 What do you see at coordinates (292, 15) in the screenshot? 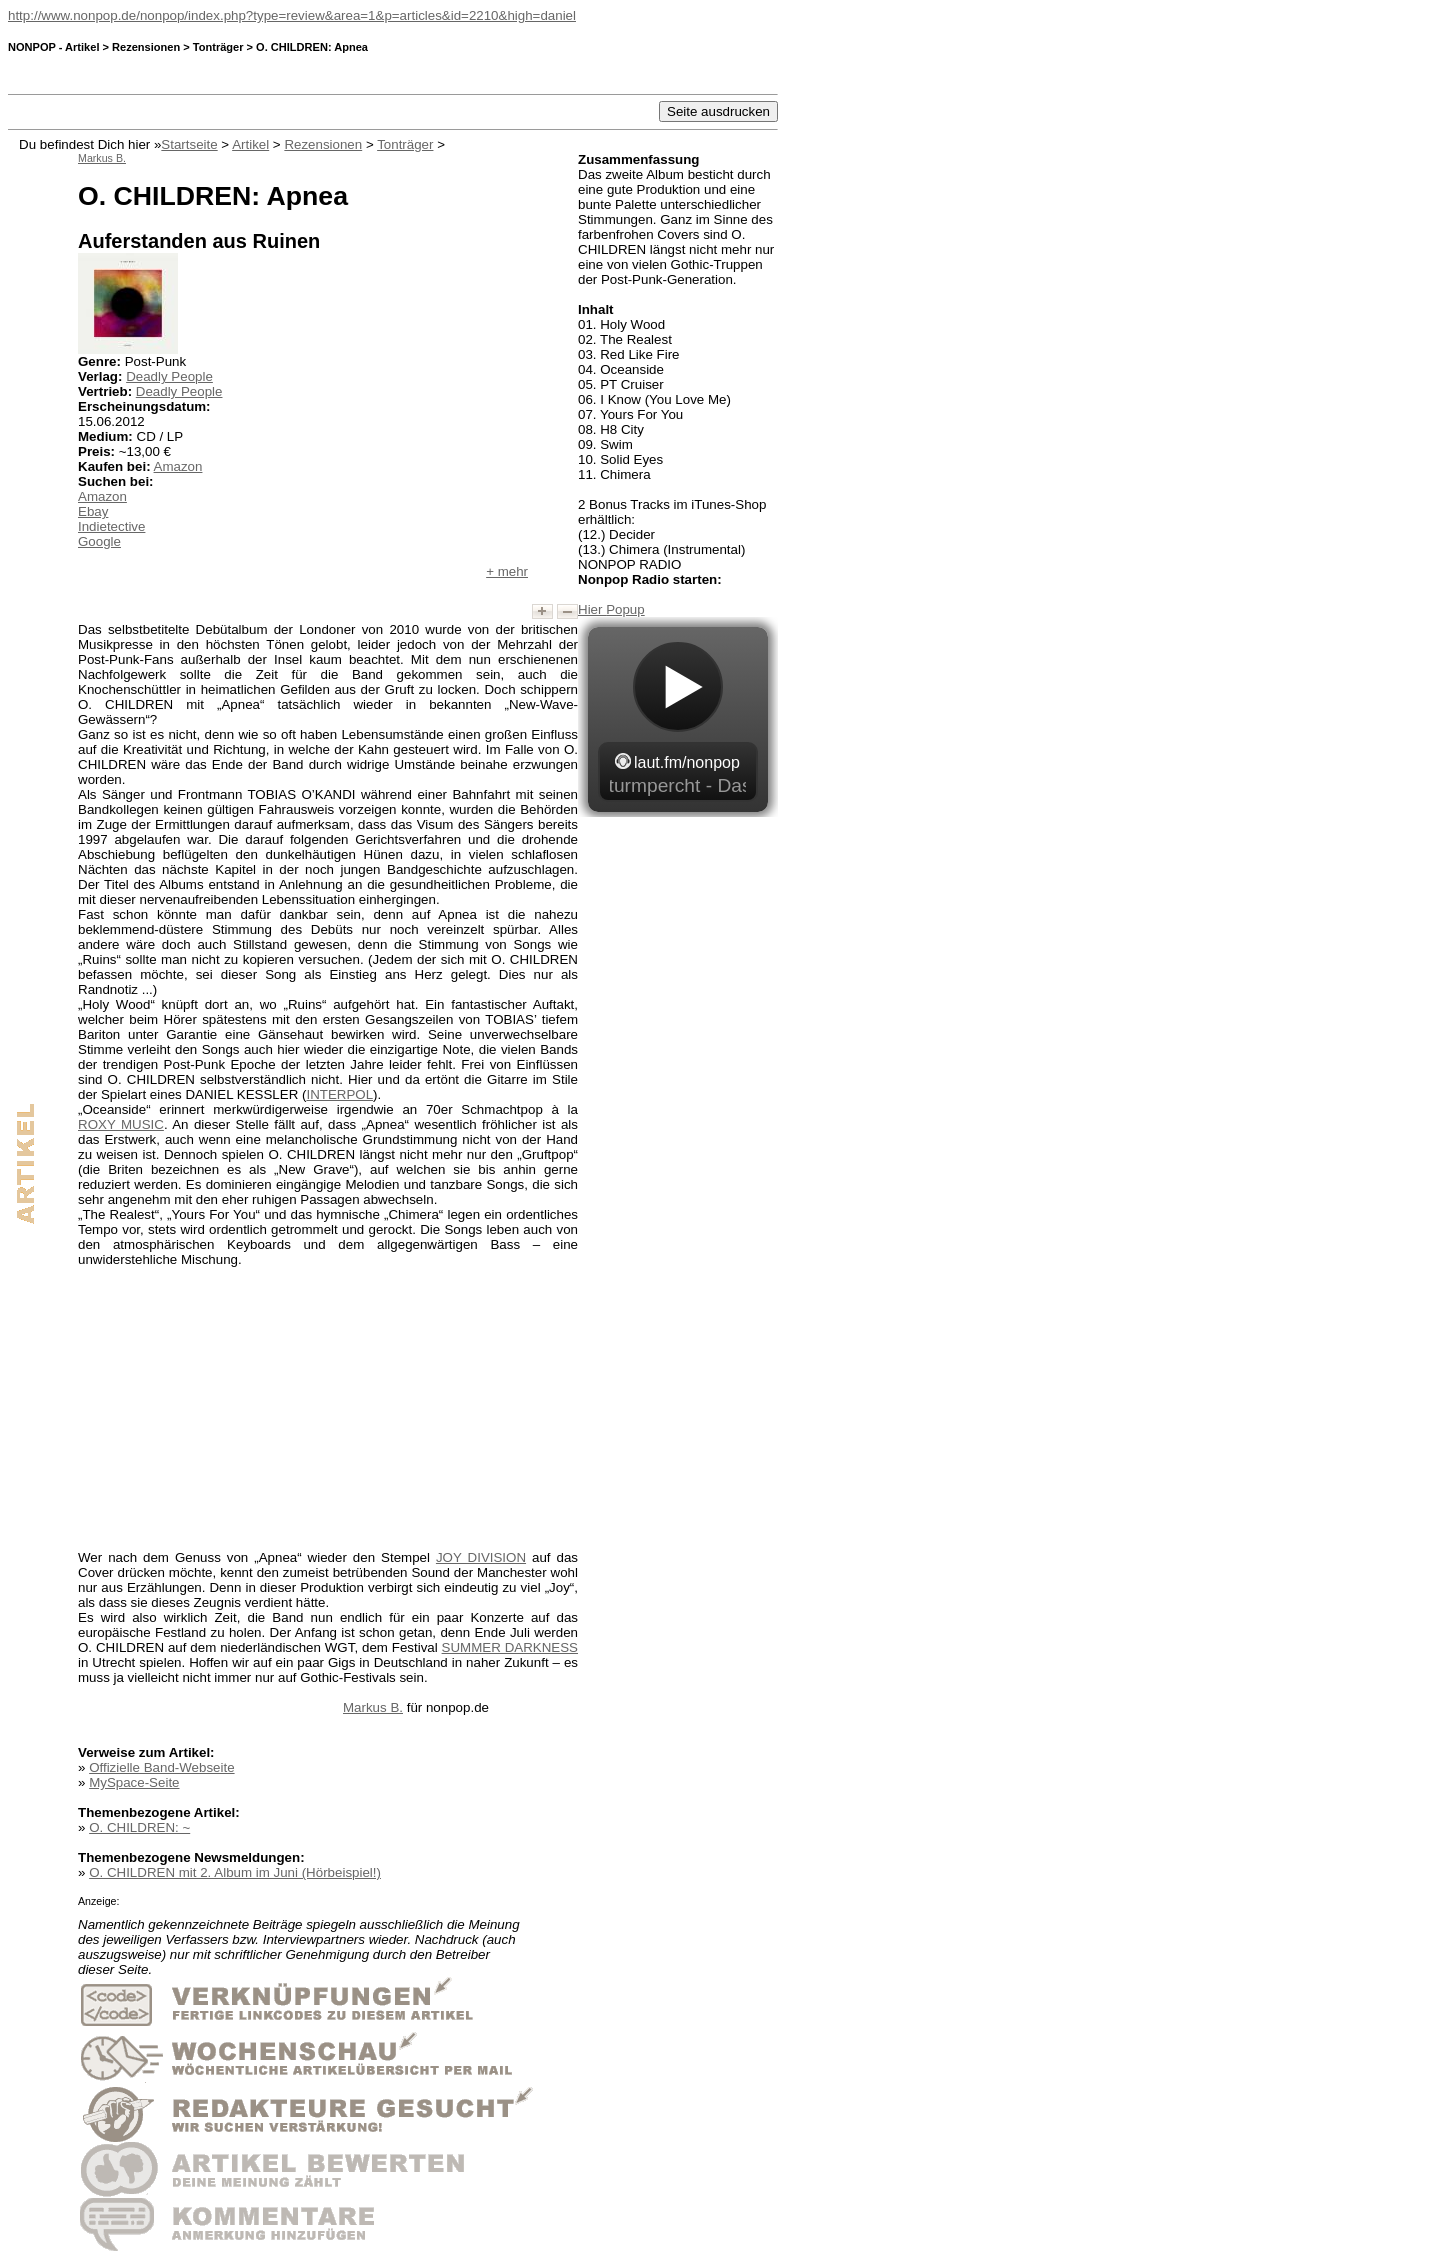
I see `http://www.nonpop.de/nonpop/index.php?type=review&area=1&p=articles&id=2210&high=daniel` at bounding box center [292, 15].